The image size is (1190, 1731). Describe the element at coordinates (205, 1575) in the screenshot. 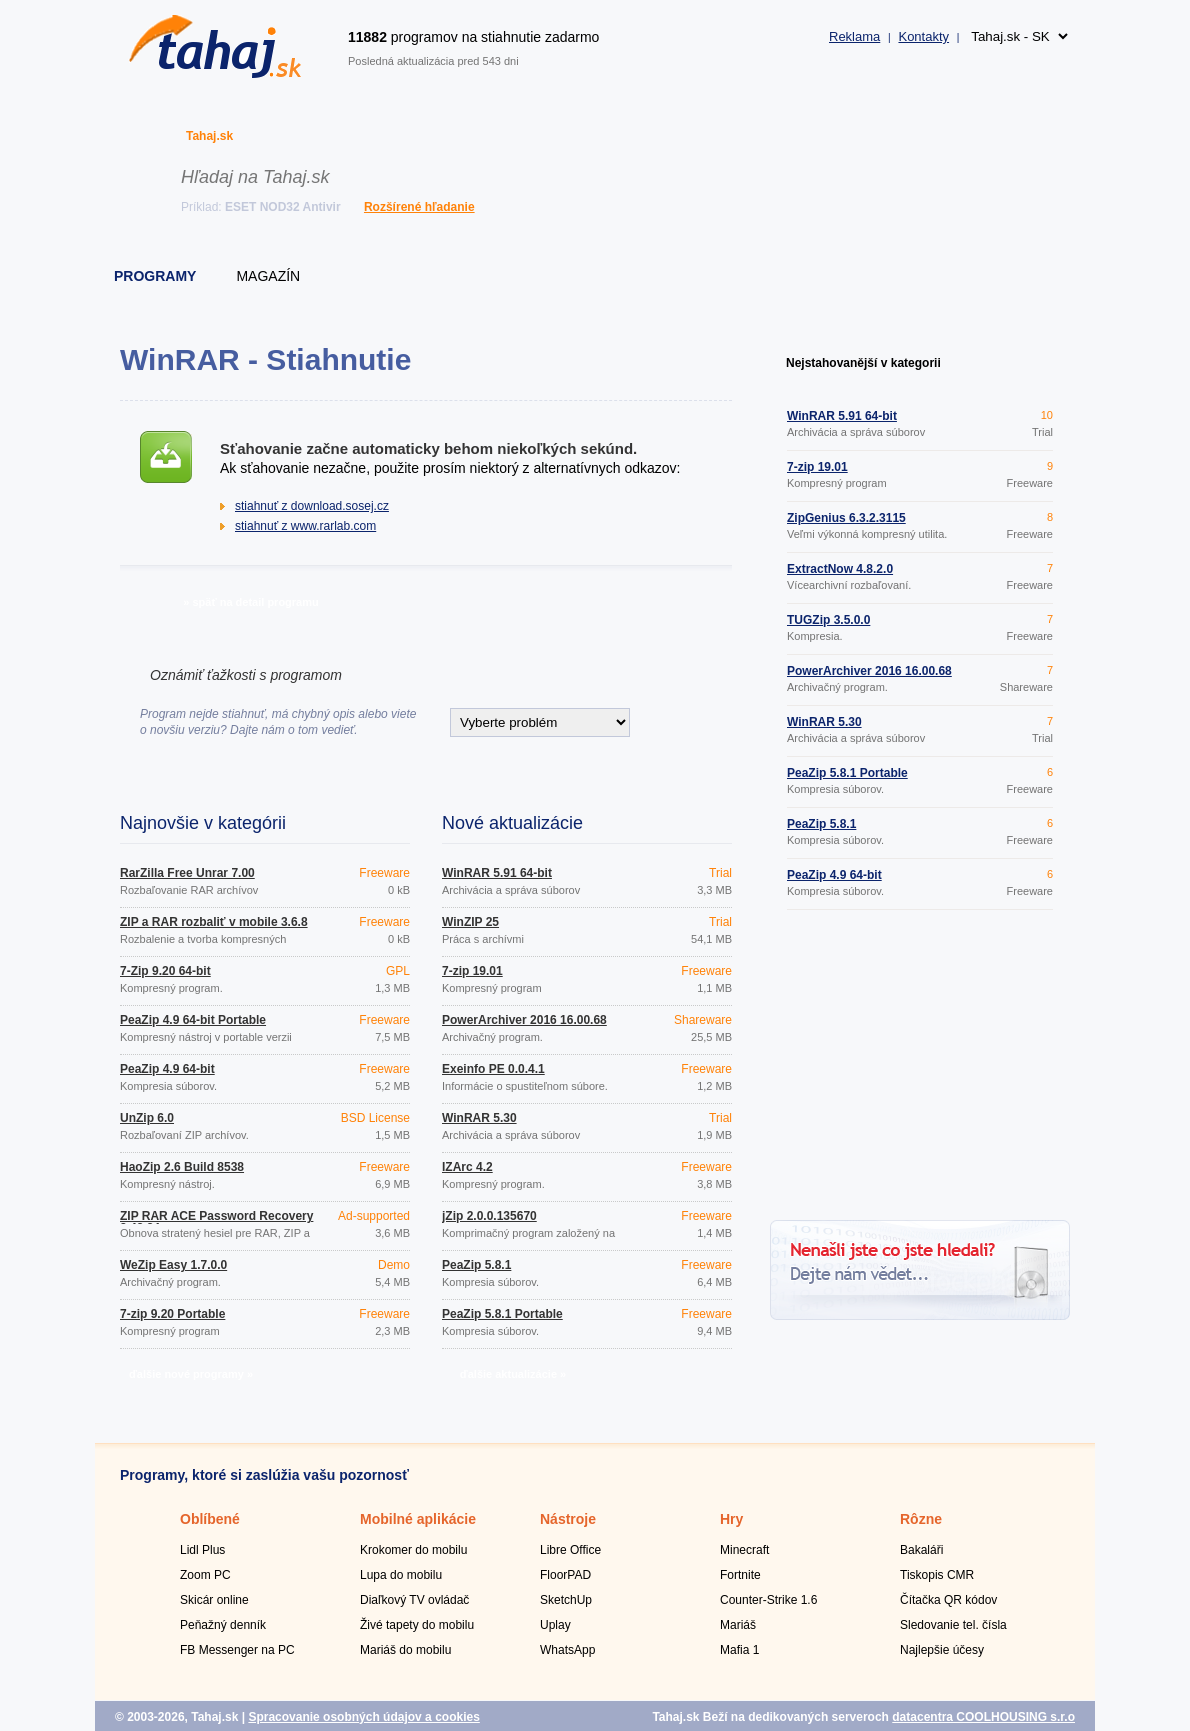

I see `Zoom PC` at that location.